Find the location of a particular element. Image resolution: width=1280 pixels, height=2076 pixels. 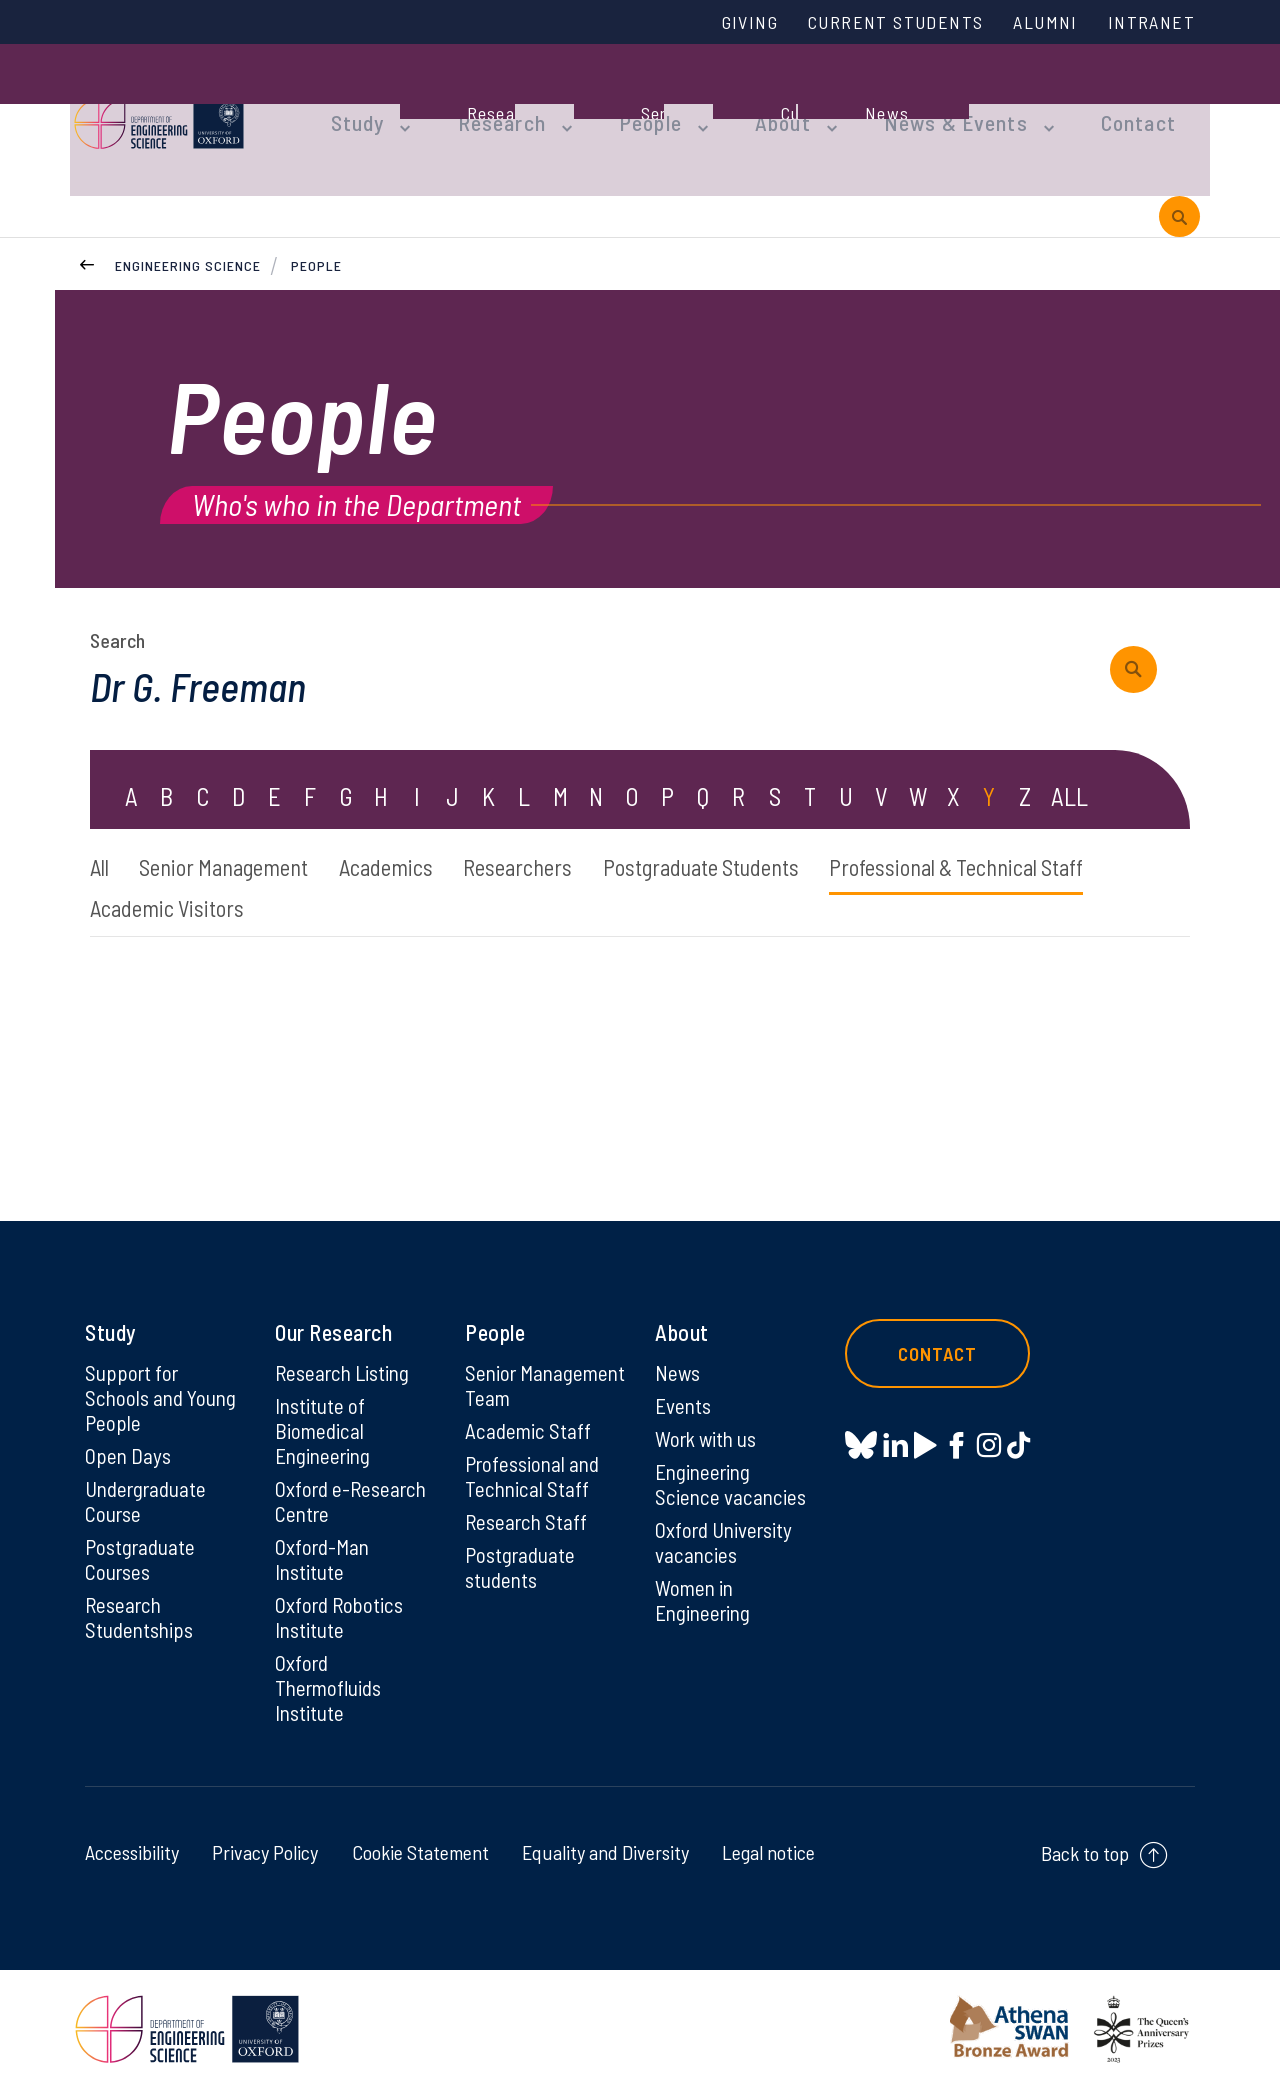

Search is located at coordinates (117, 606).